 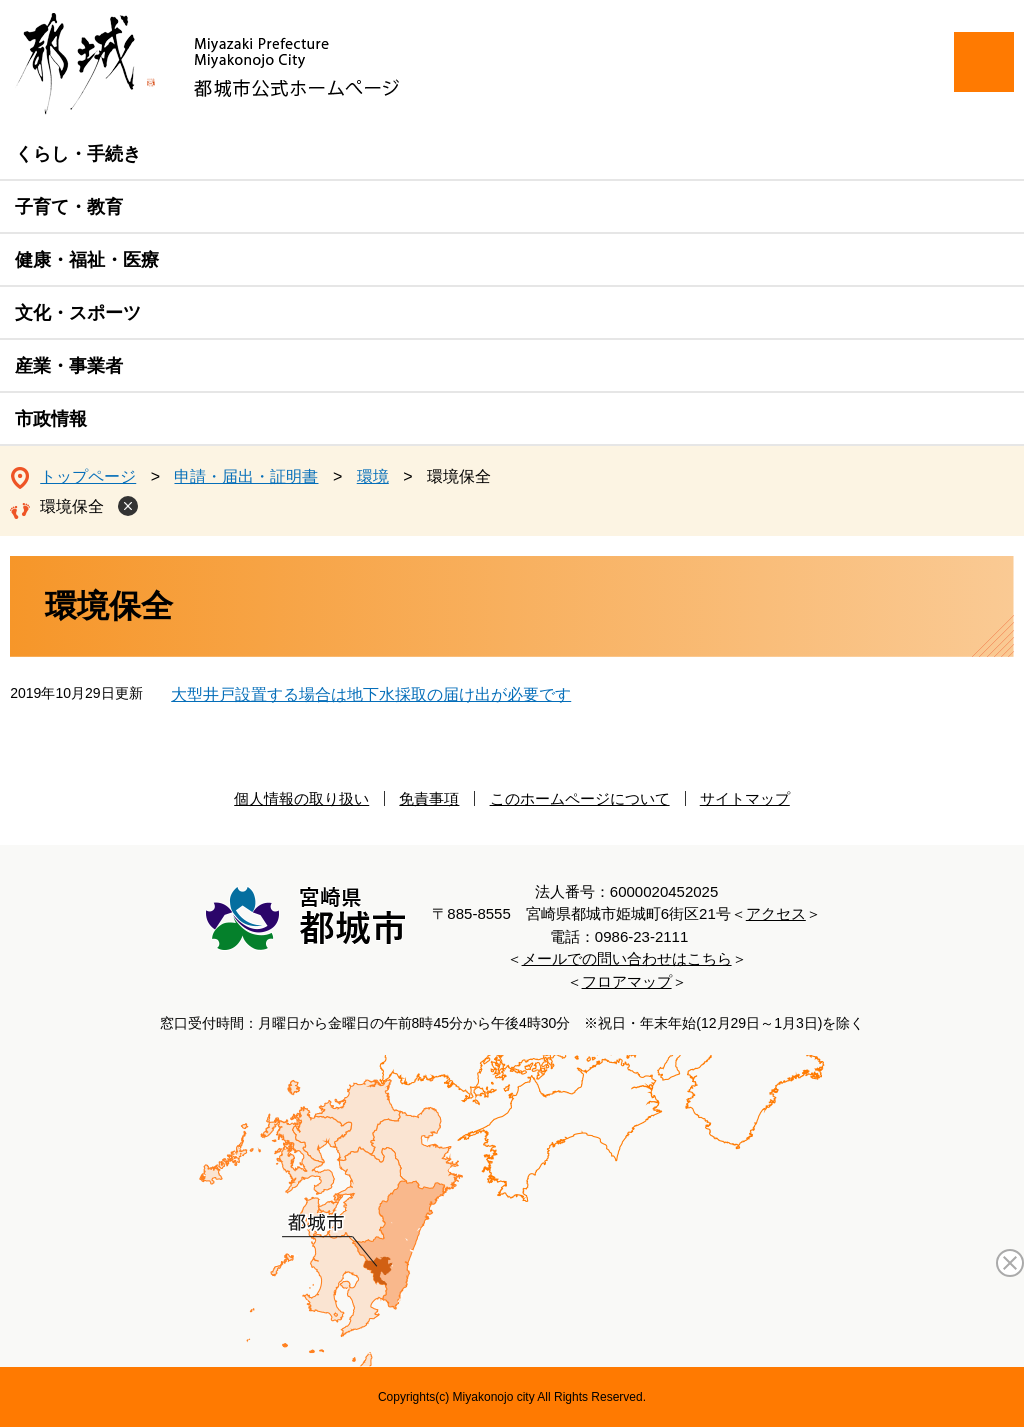 What do you see at coordinates (88, 476) in the screenshot?
I see `トップページ` at bounding box center [88, 476].